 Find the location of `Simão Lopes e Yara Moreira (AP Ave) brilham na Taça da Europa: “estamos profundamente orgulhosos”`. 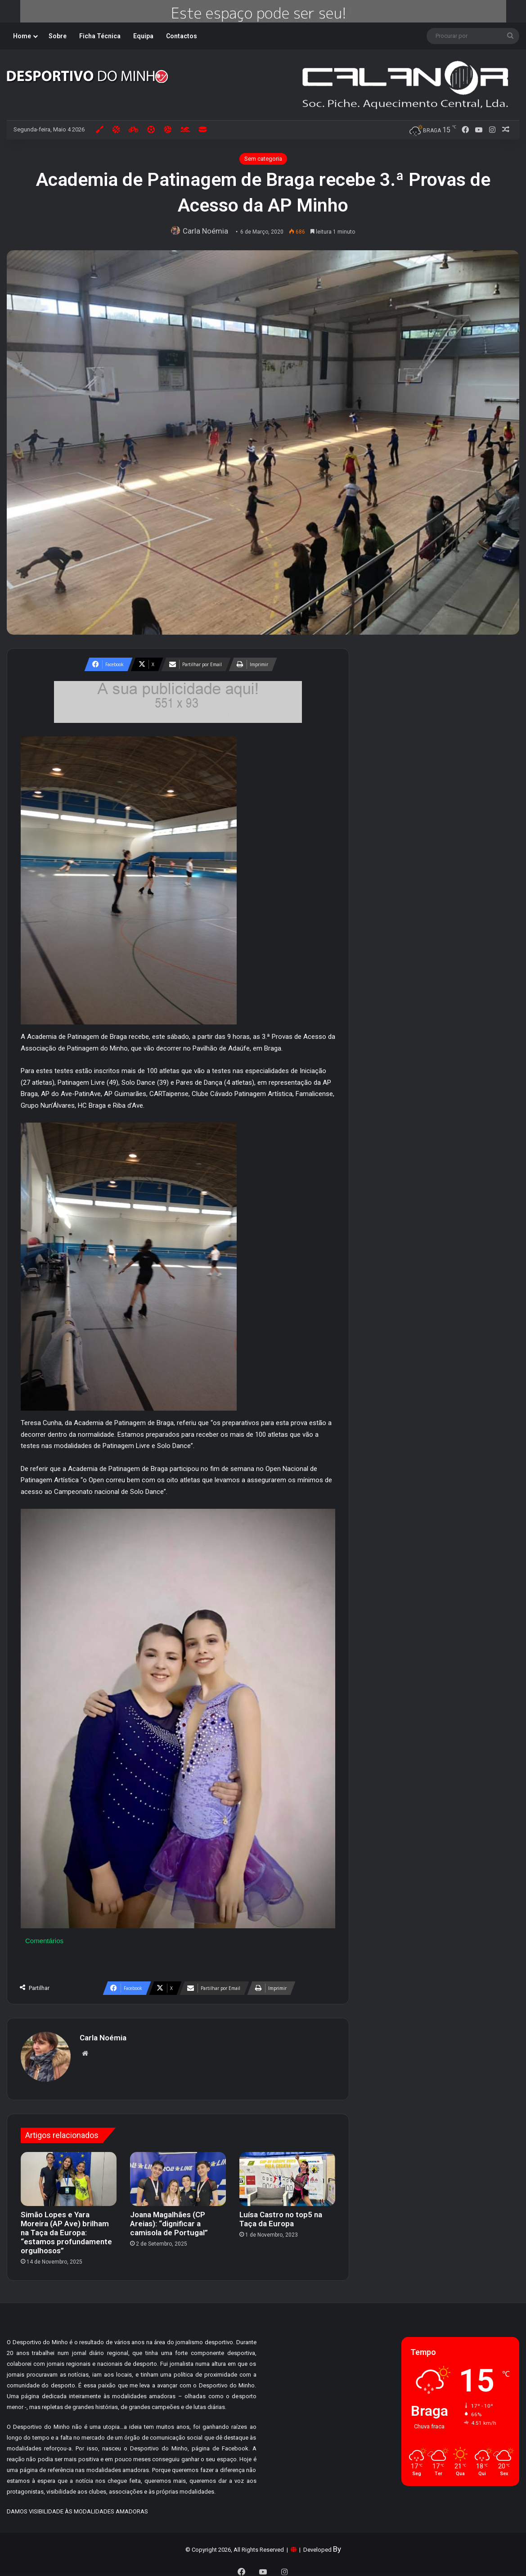

Simão Lopes e Yara Moreira (AP Ave) brilham na Taça da Europa: “estamos profundamente orgulhosos” is located at coordinates (66, 2228).